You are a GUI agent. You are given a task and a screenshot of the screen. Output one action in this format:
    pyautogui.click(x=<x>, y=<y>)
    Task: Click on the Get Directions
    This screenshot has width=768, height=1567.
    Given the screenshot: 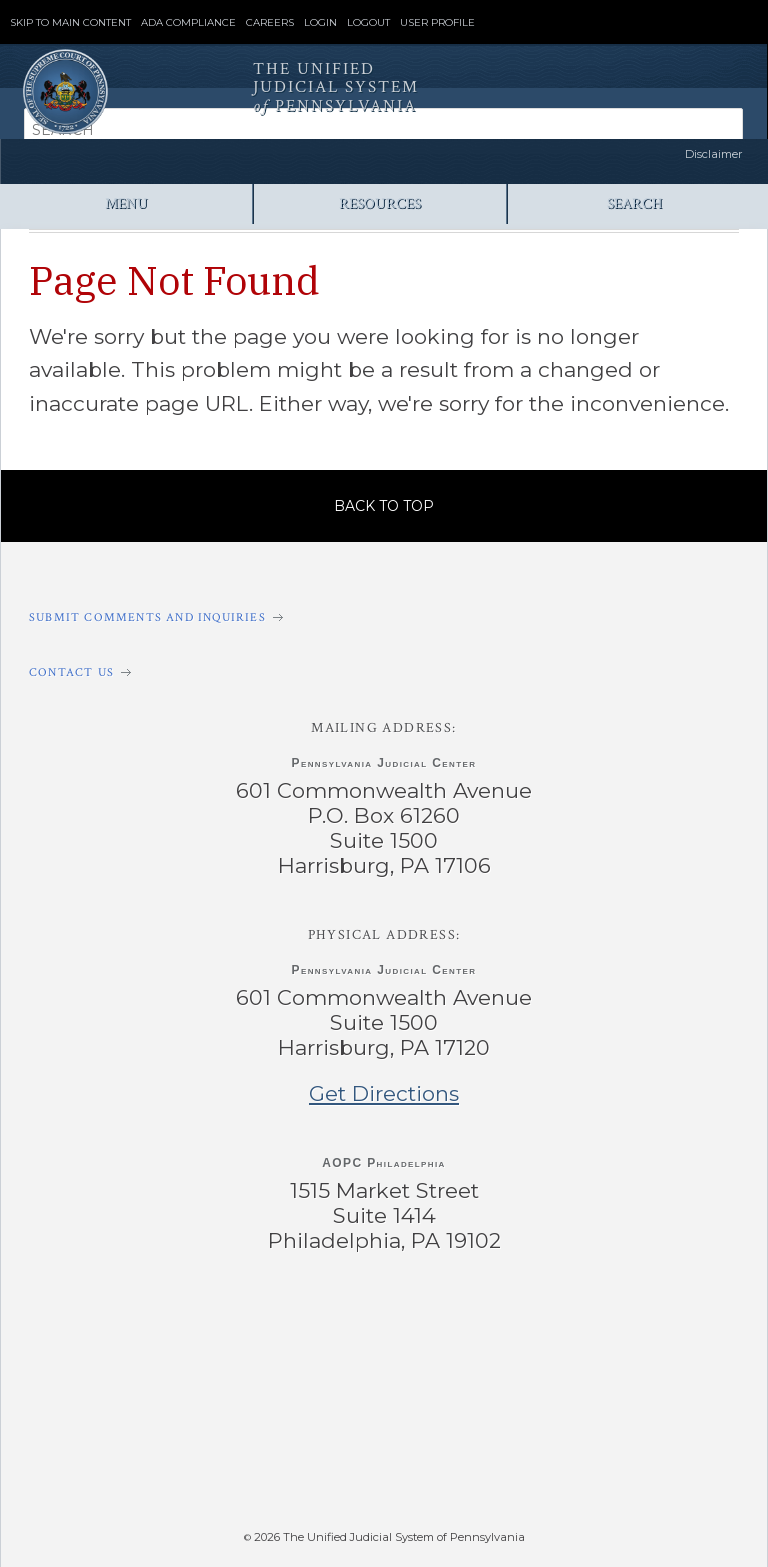 What is the action you would take?
    pyautogui.click(x=384, y=1093)
    